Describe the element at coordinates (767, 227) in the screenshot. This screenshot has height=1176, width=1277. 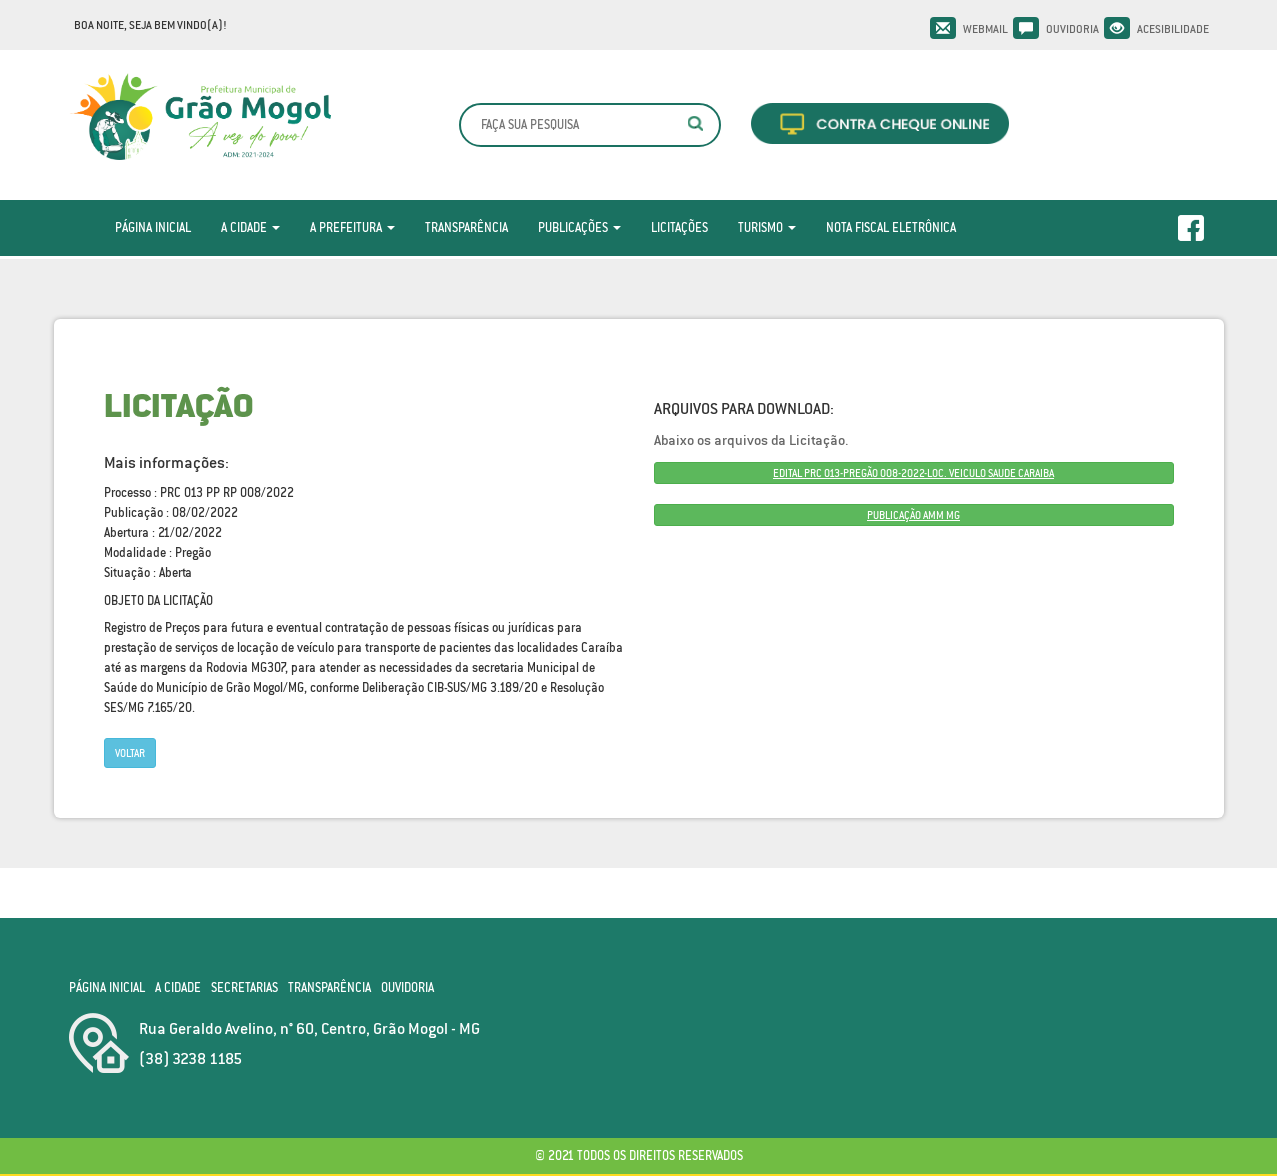
I see `Turismo` at that location.